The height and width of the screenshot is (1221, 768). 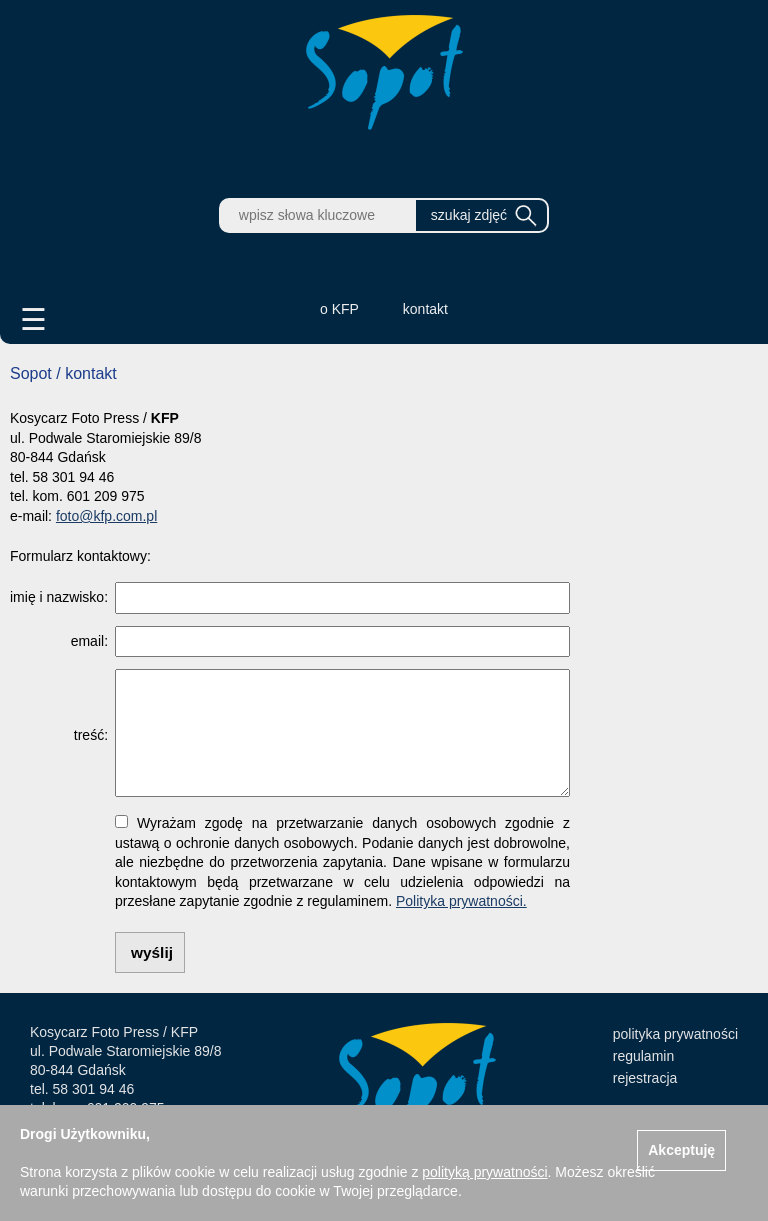 What do you see at coordinates (484, 1172) in the screenshot?
I see `polityką prywatności` at bounding box center [484, 1172].